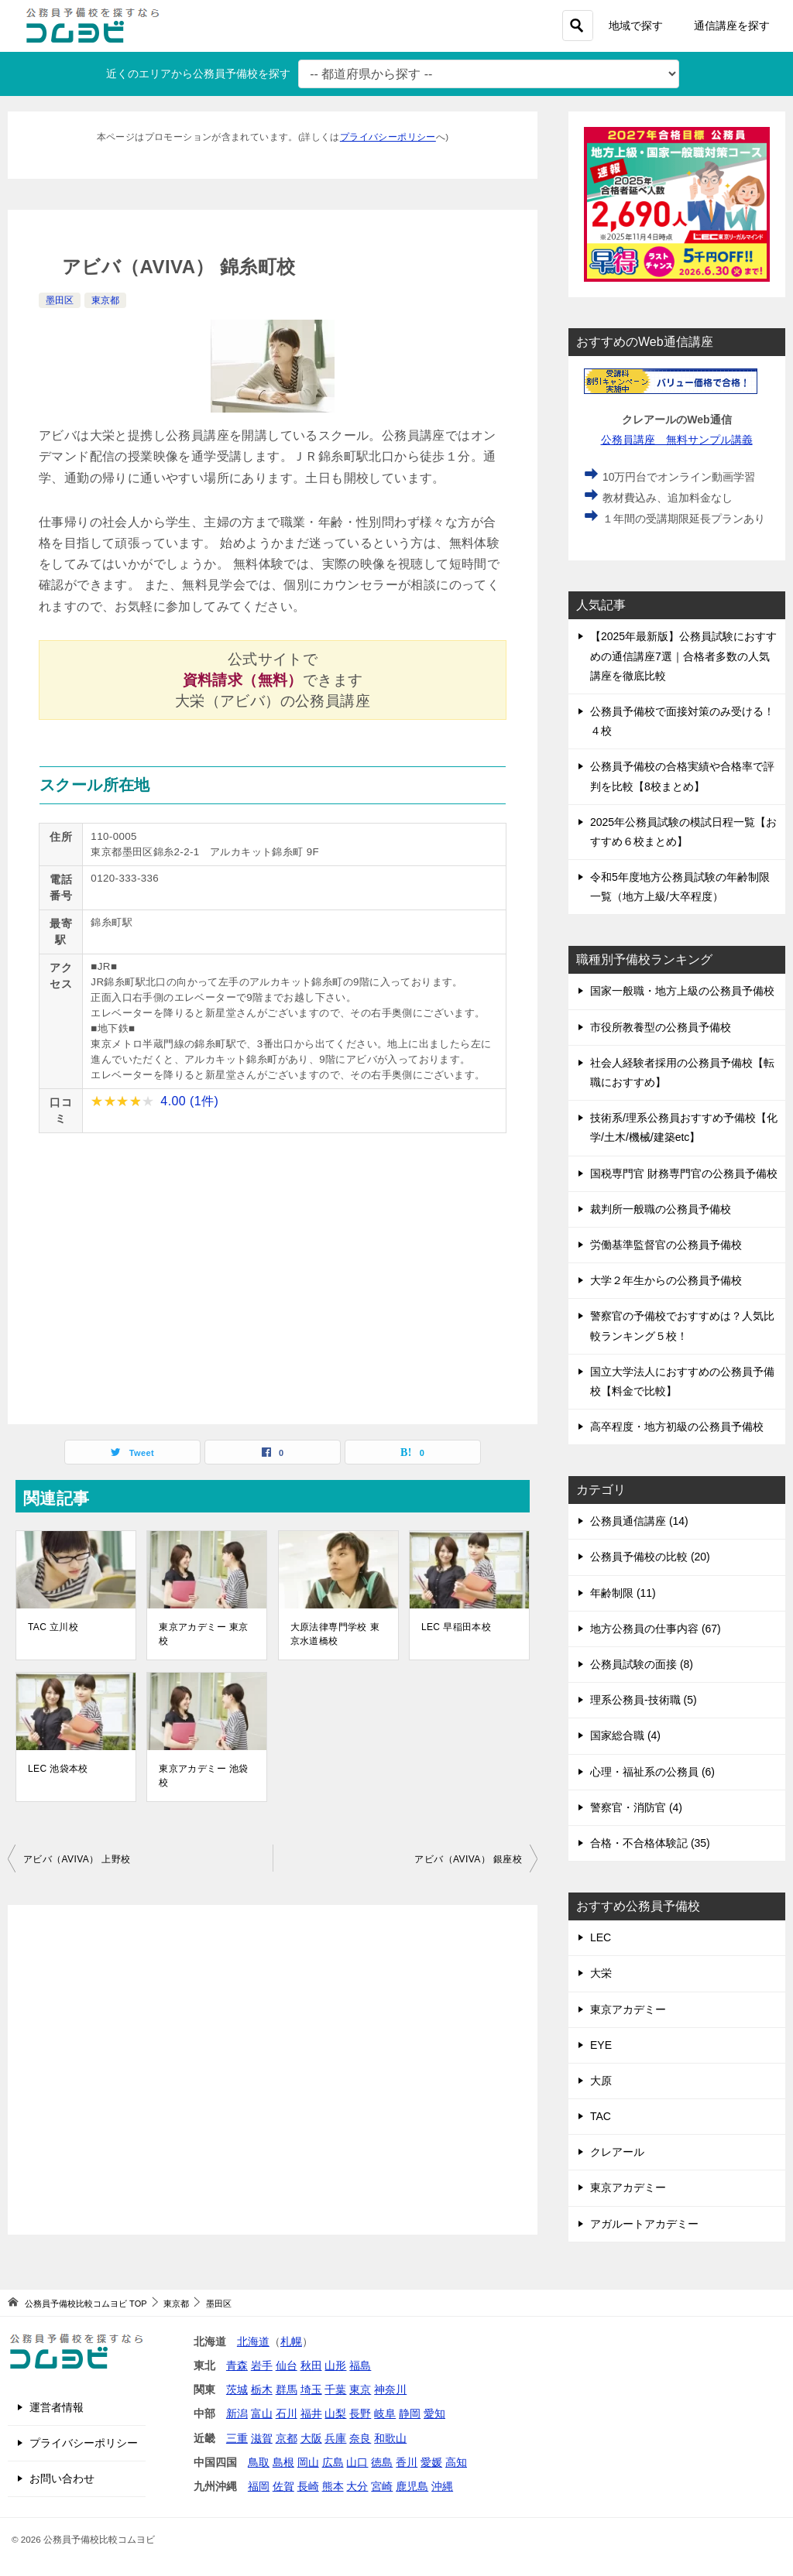  Describe the element at coordinates (53, 1627) in the screenshot. I see `TAC 立川校` at that location.